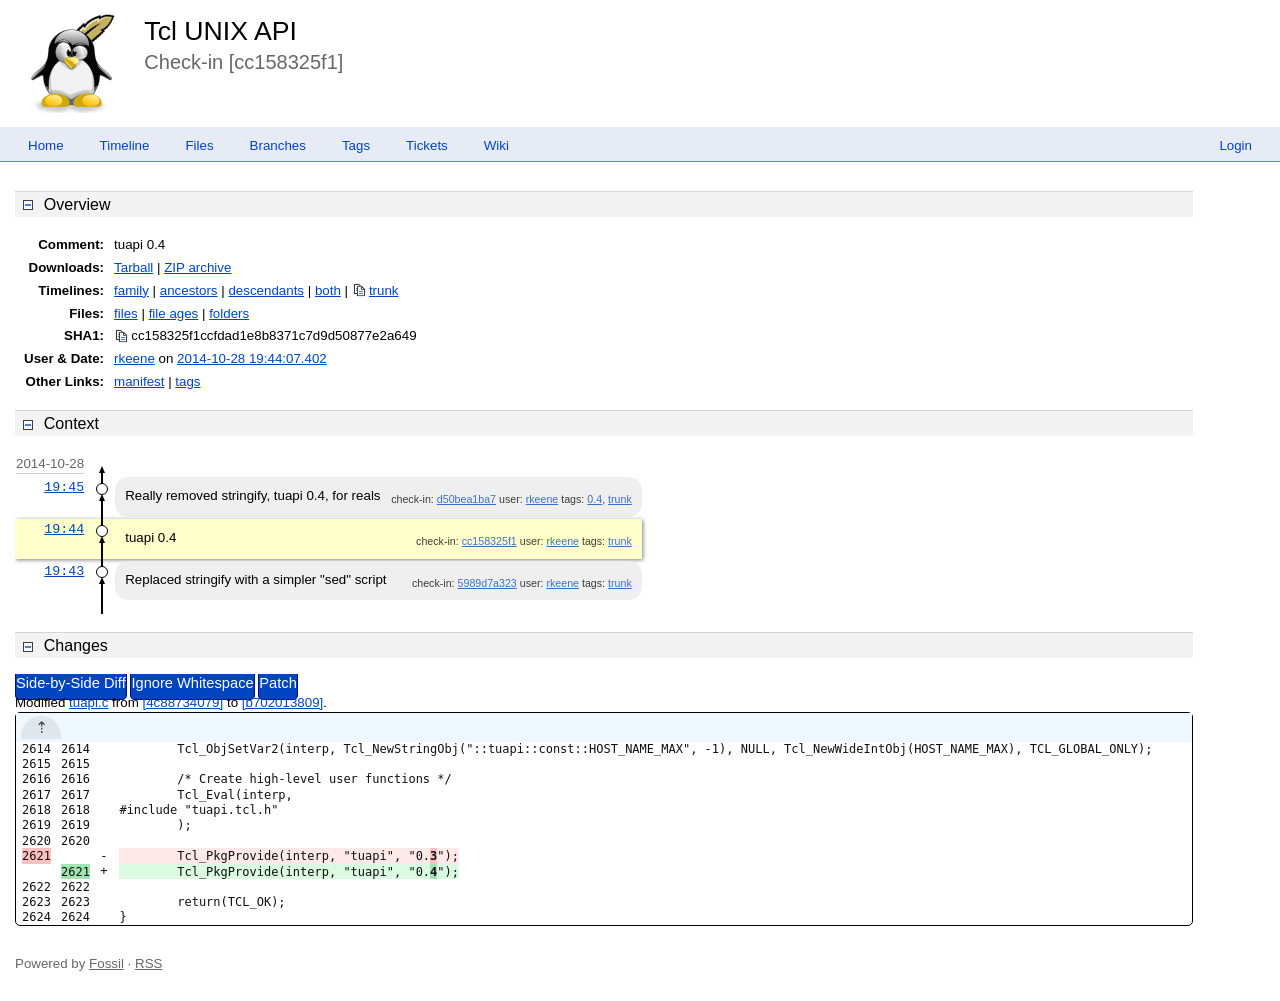 The width and height of the screenshot is (1280, 1001). Describe the element at coordinates (489, 541) in the screenshot. I see `cc158325f1` at that location.